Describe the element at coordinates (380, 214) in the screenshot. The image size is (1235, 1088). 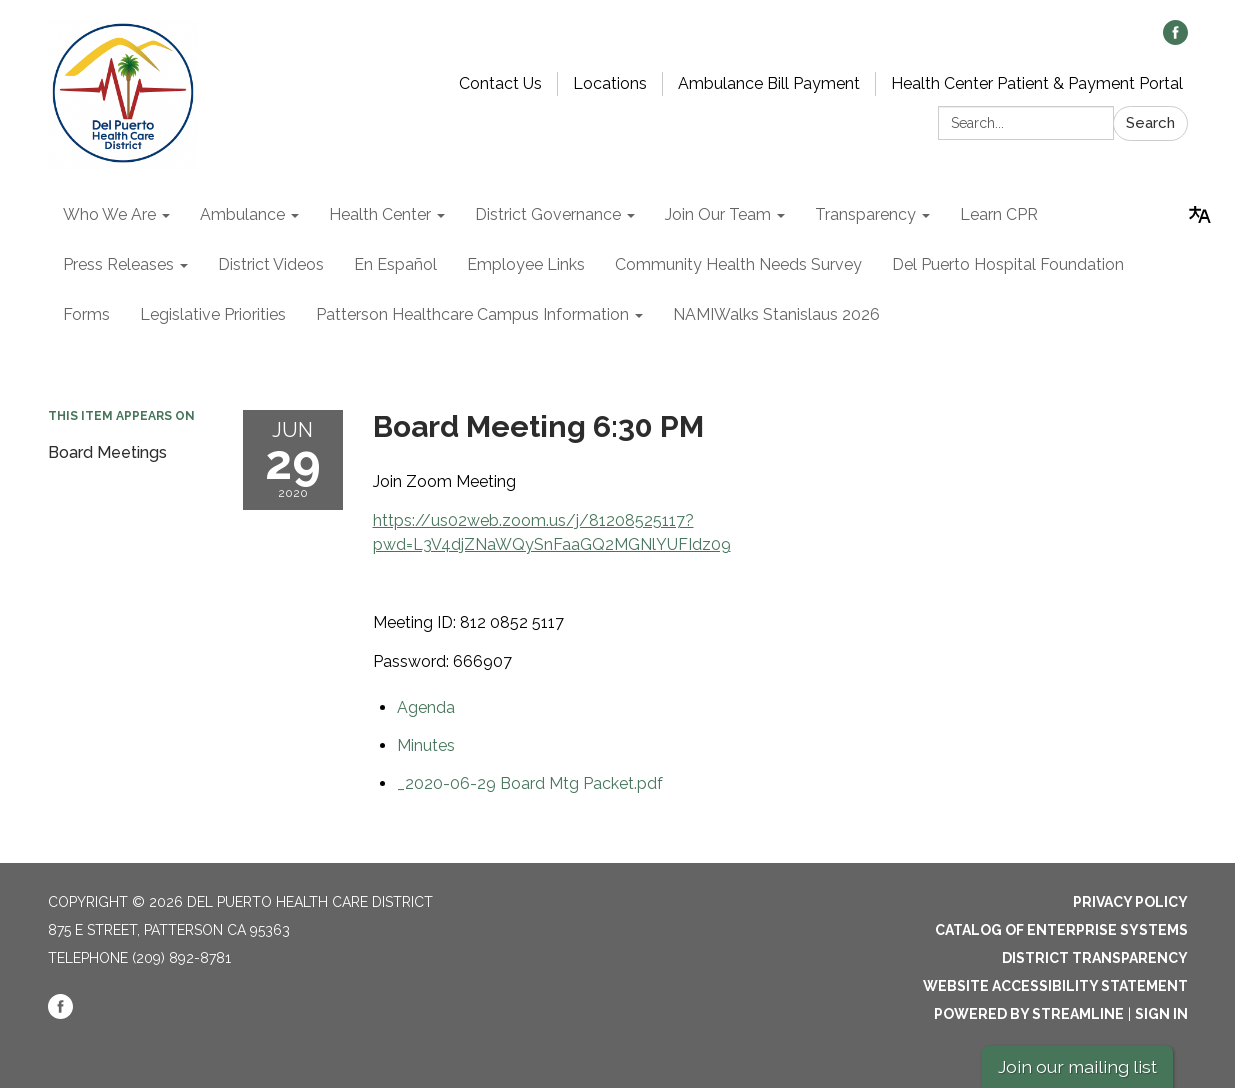
I see `Health Center [menuitem]` at that location.